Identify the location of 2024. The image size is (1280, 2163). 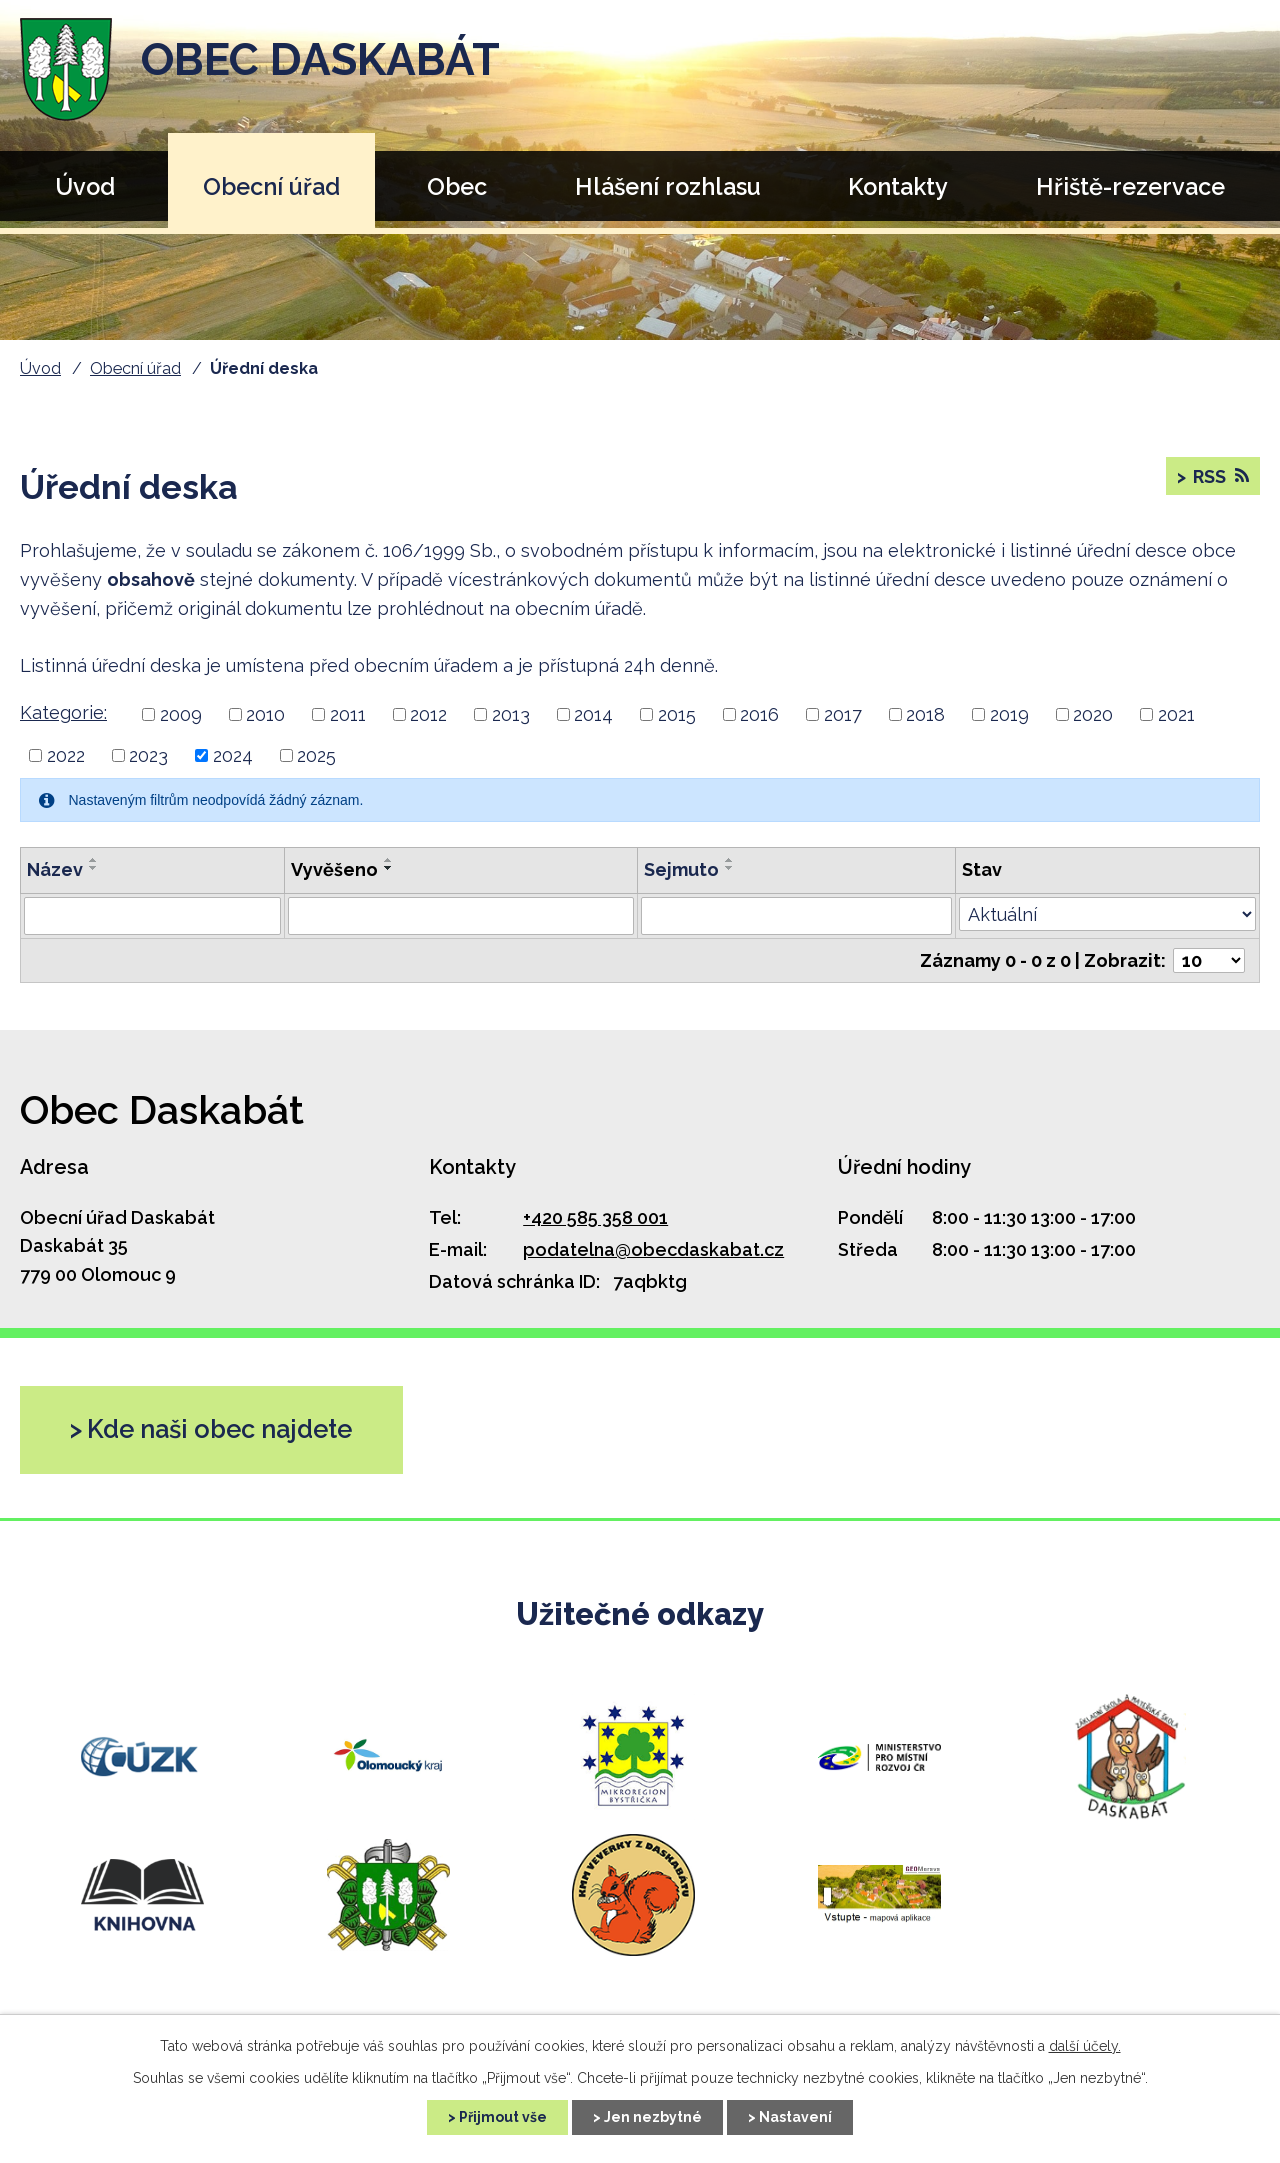
(233, 755).